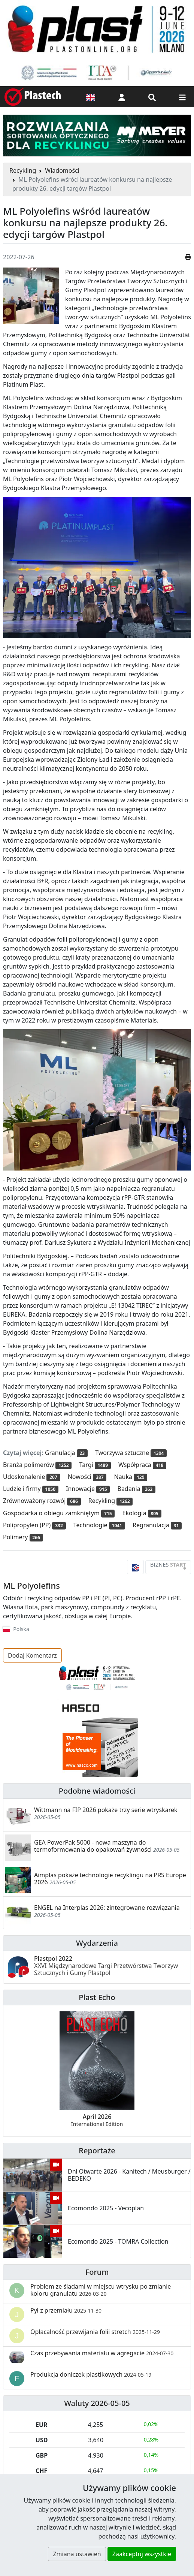 The height and width of the screenshot is (2576, 194). What do you see at coordinates (93, 1846) in the screenshot?
I see `GEA PowerPak 5000 - nowa maszyna do termoformowania do opakowań żywności` at bounding box center [93, 1846].